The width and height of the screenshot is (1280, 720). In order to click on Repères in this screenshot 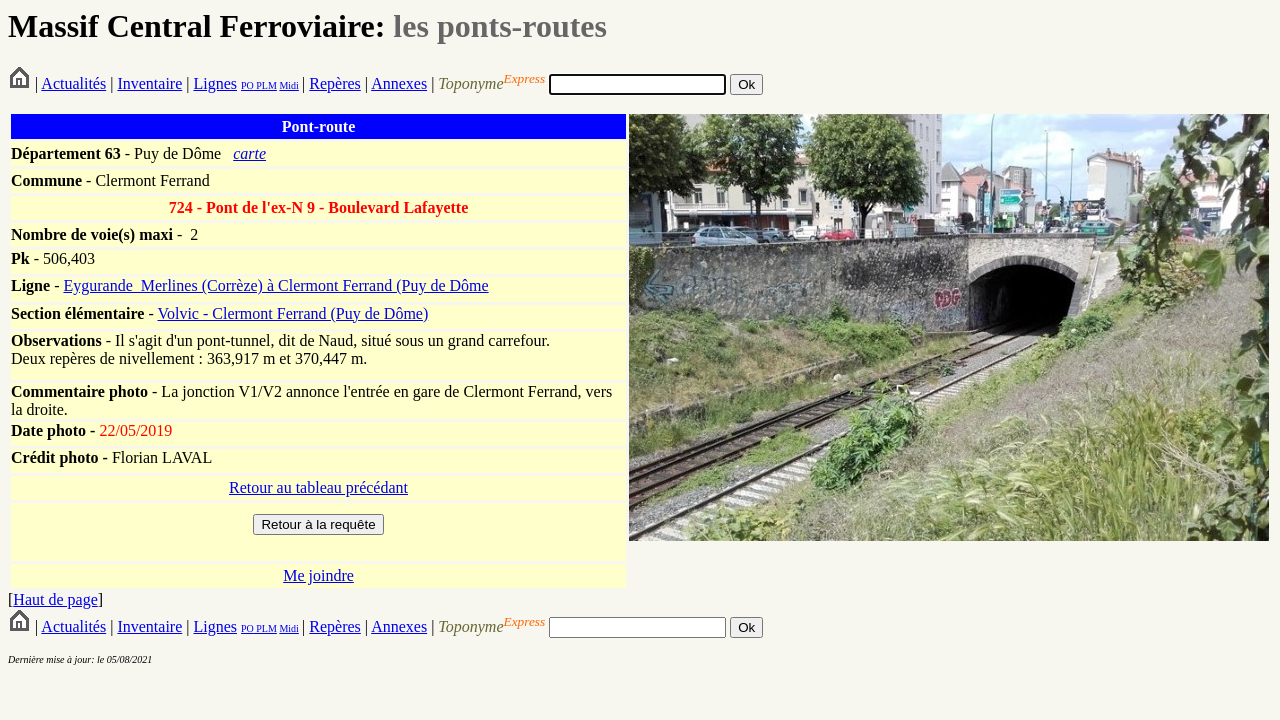, I will do `click(335, 83)`.